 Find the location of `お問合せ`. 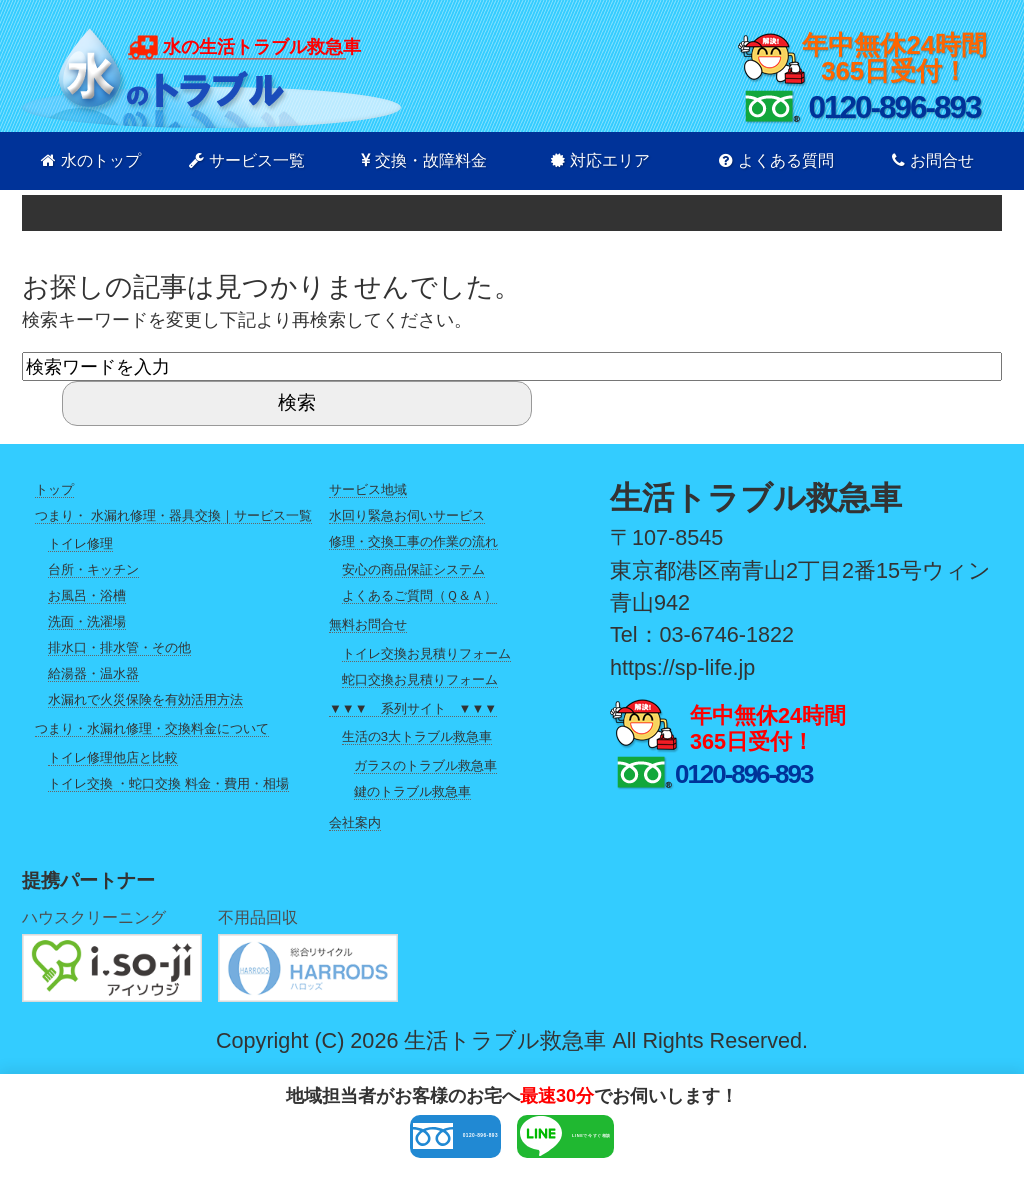

お問合せ is located at coordinates (933, 160).